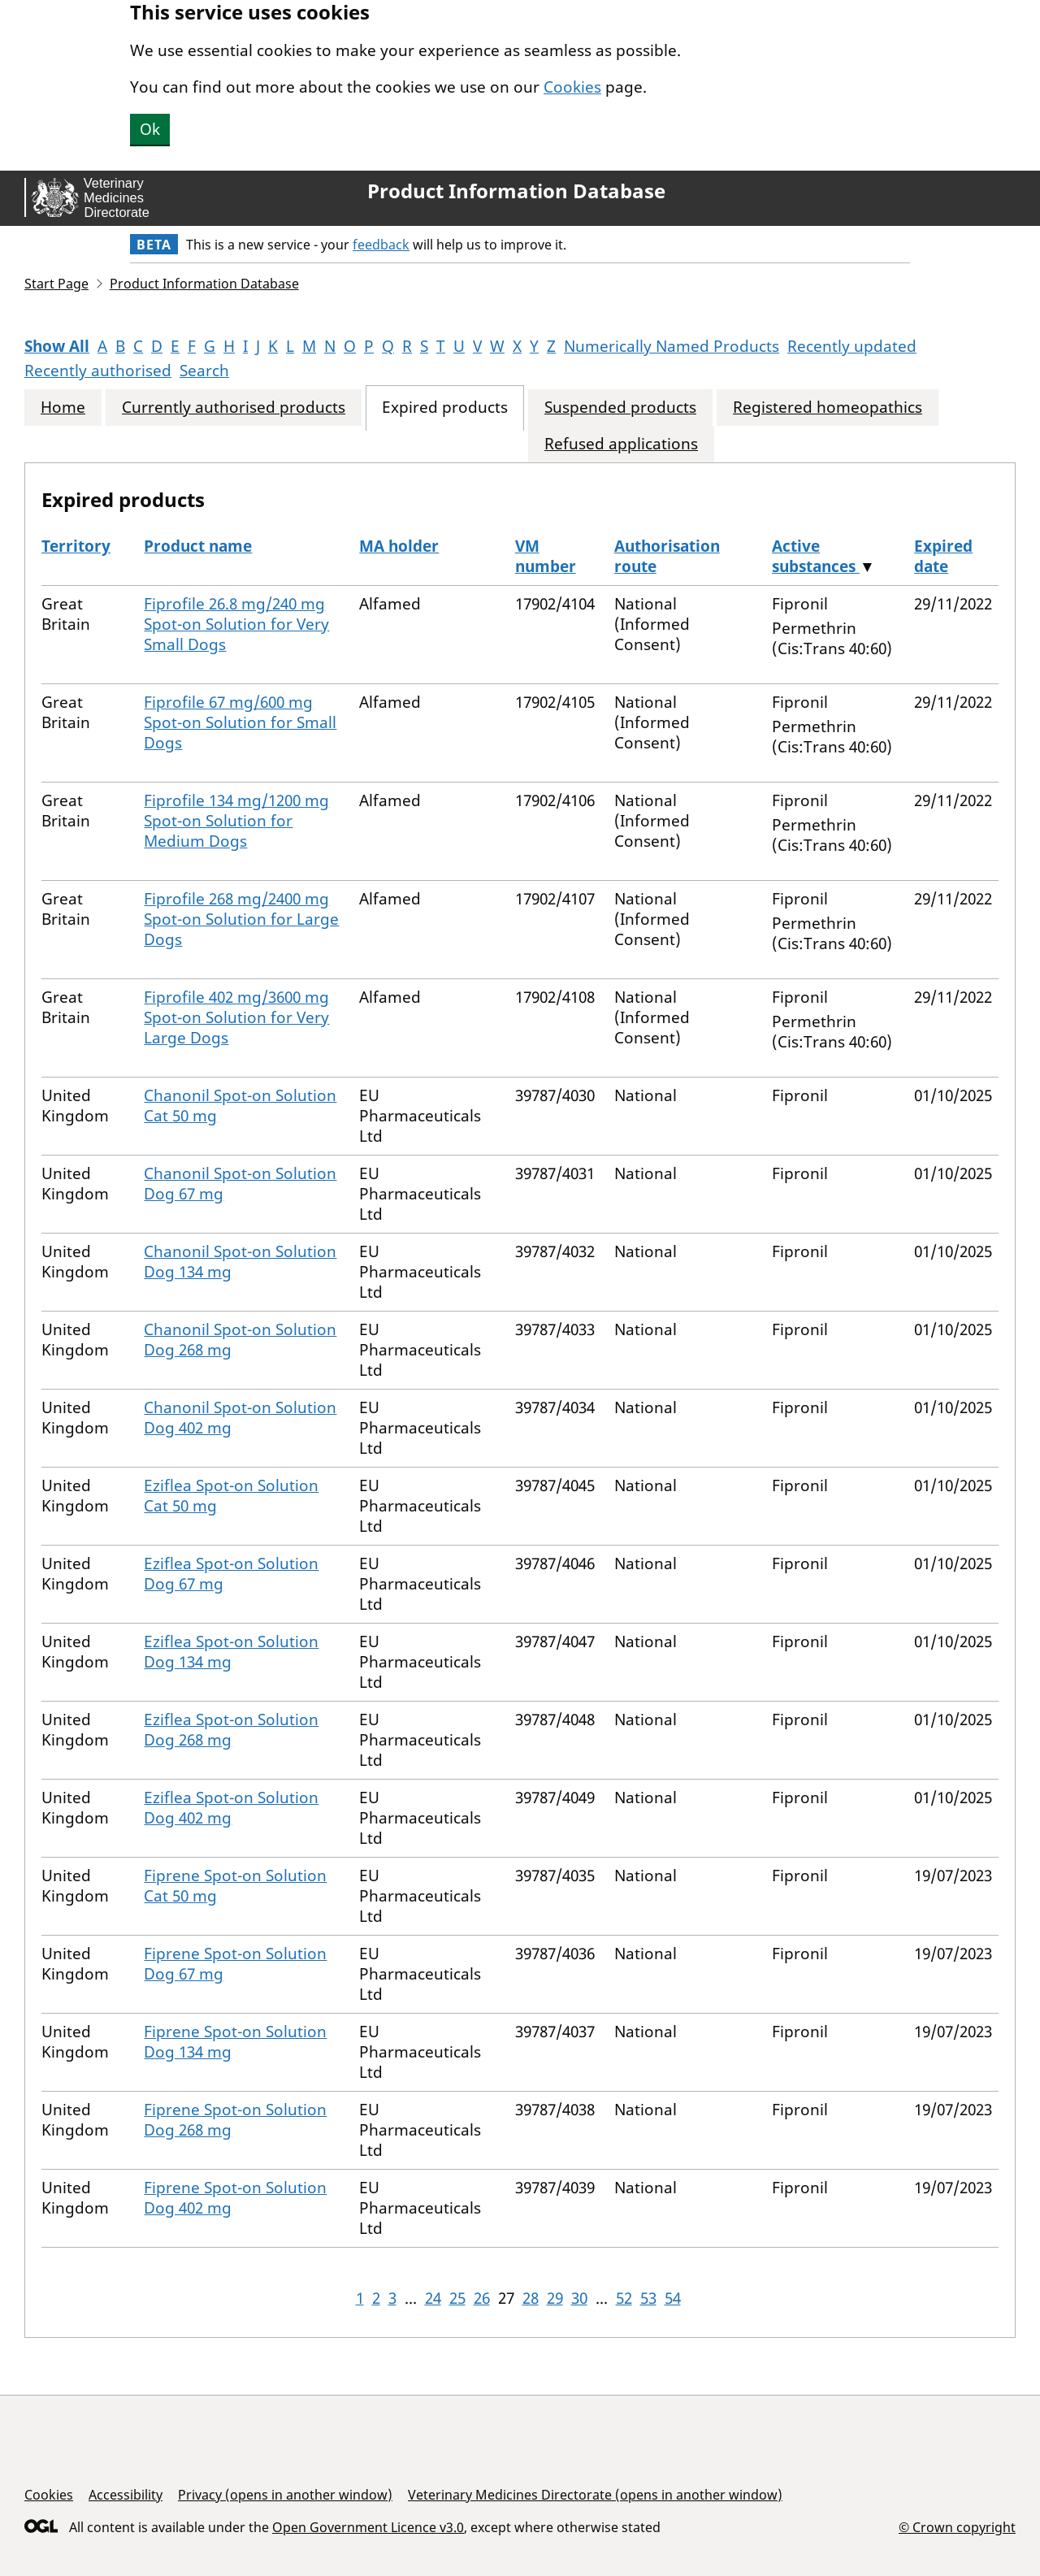 The height and width of the screenshot is (2576, 1040). What do you see at coordinates (235, 2119) in the screenshot?
I see `Fiprene Spot-on Solution Dog 268 mg` at bounding box center [235, 2119].